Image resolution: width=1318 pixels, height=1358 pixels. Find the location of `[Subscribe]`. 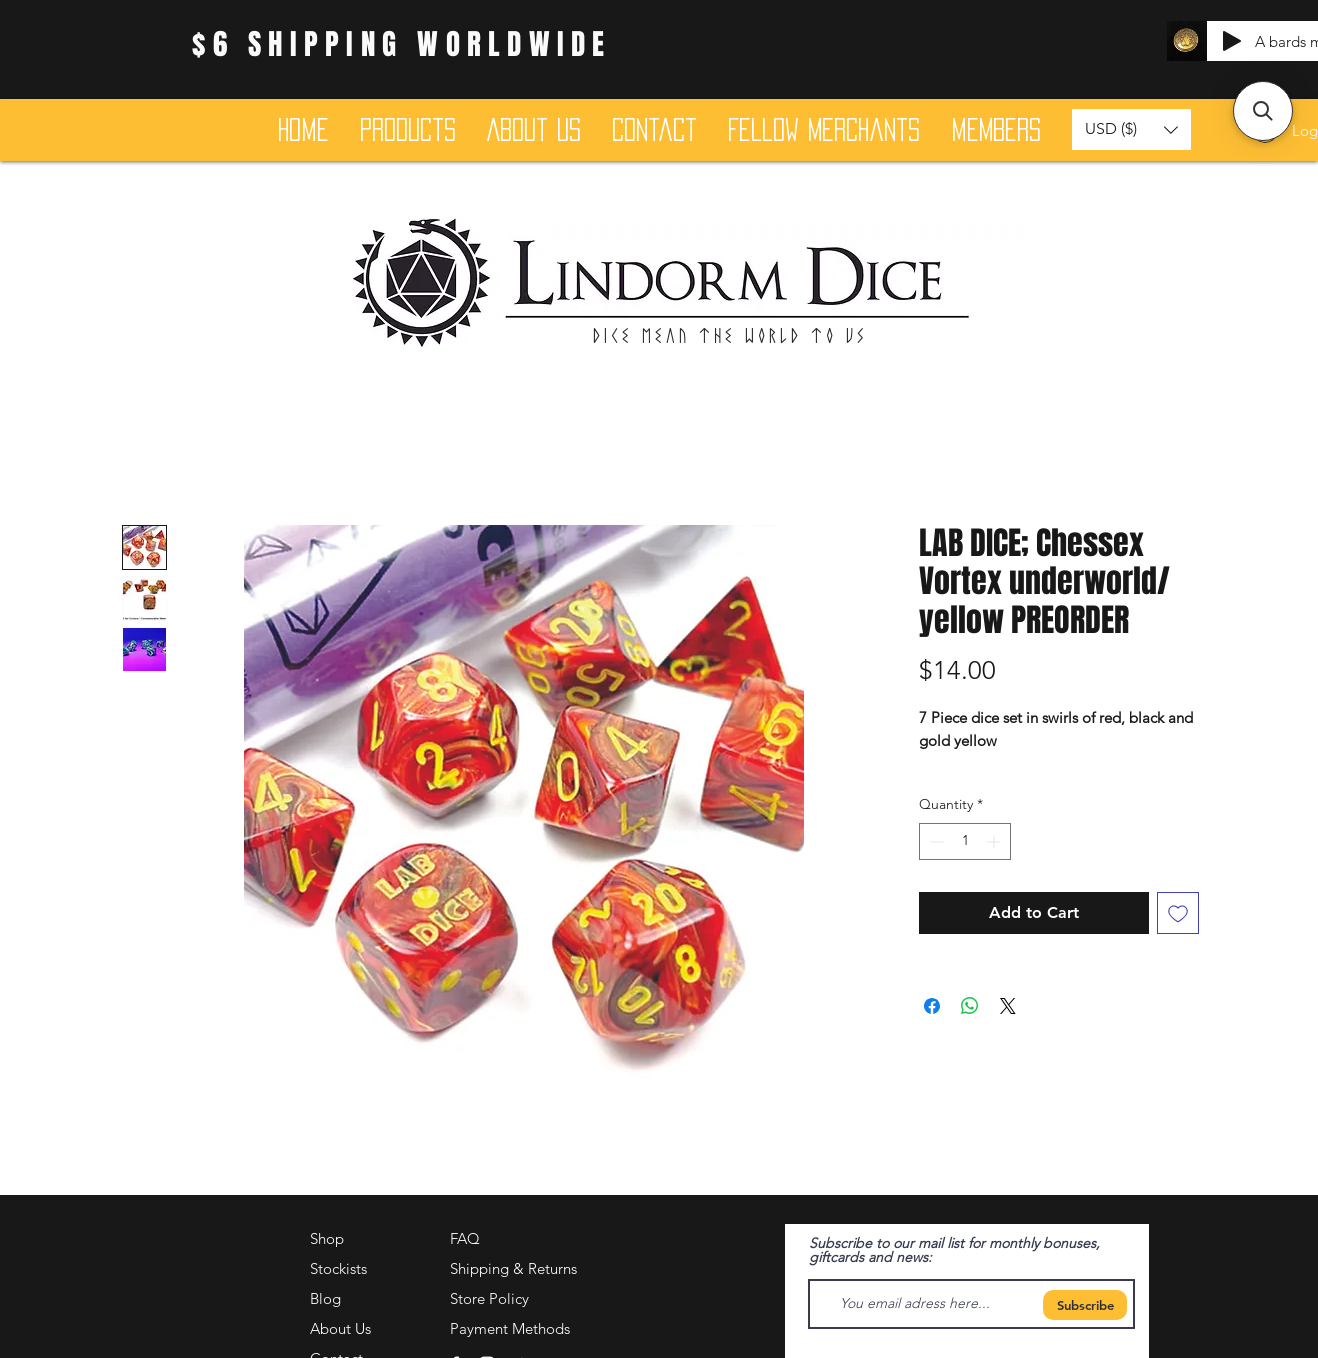

[Subscribe] is located at coordinates (1085, 1305).